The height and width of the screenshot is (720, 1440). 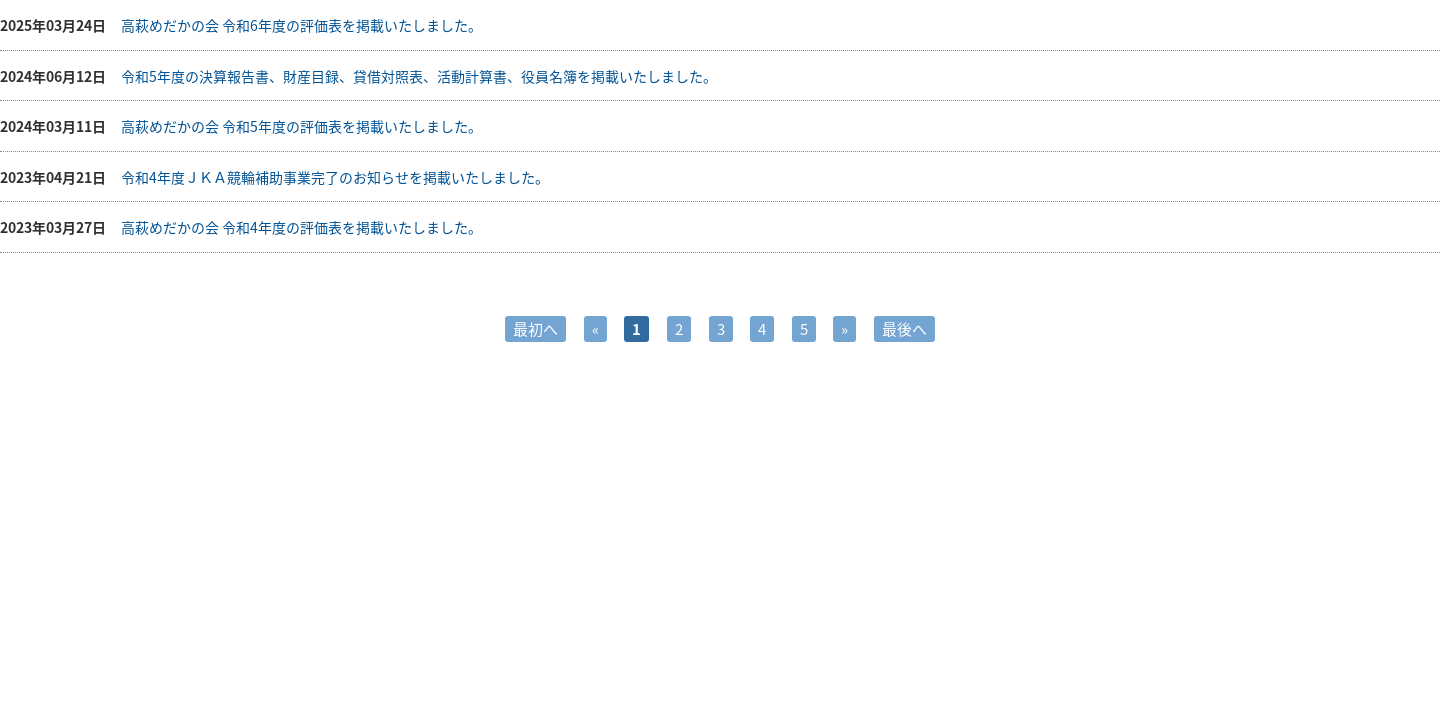 I want to click on 令和5年度の決算報告書、財産目録、貸借対照表、活動計算書、役員名簿を掲載いたしました。, so click(x=419, y=76).